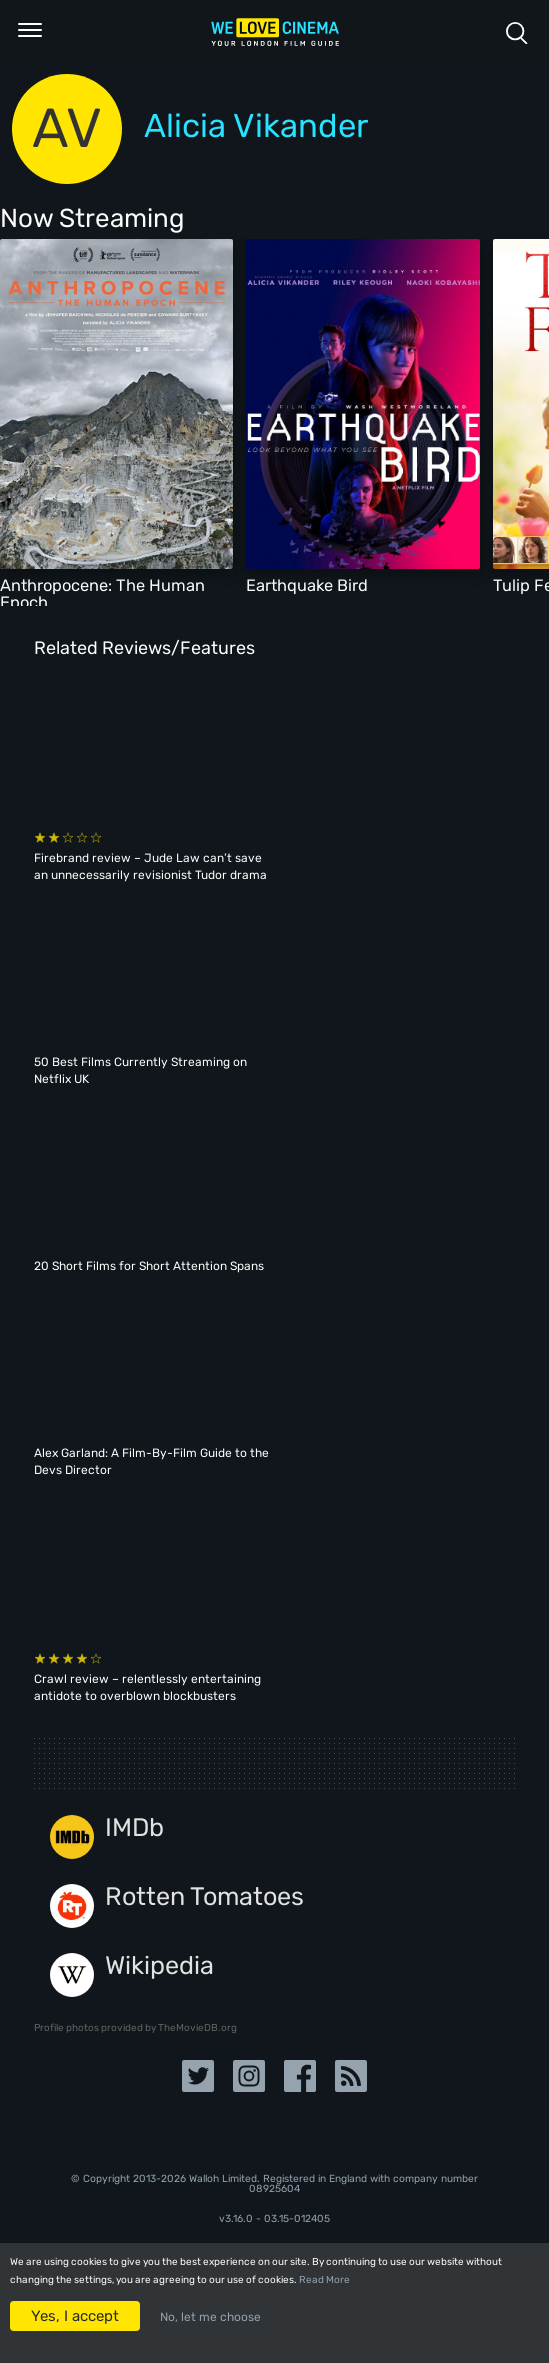 The width and height of the screenshot is (549, 2363). What do you see at coordinates (102, 593) in the screenshot?
I see `Anthropocene: The Human Epoch` at bounding box center [102, 593].